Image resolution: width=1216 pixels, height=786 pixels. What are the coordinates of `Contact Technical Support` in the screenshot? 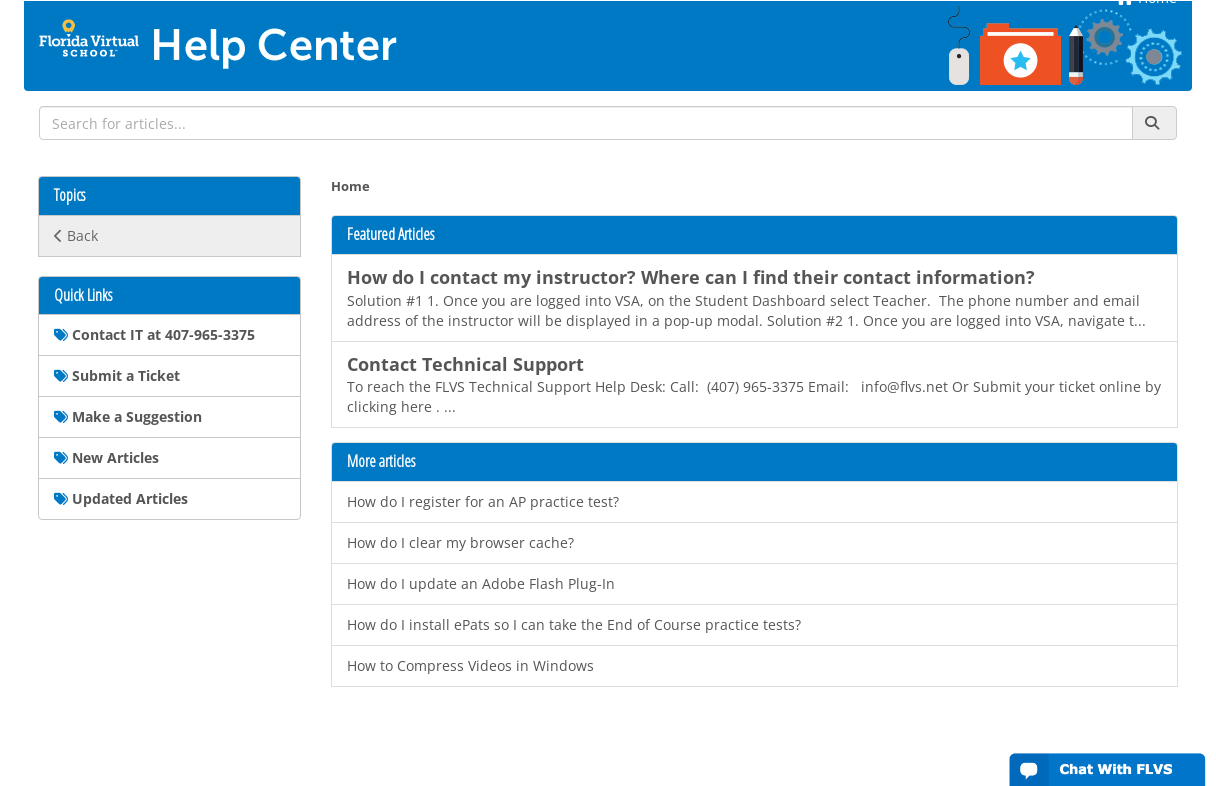 It's located at (465, 364).